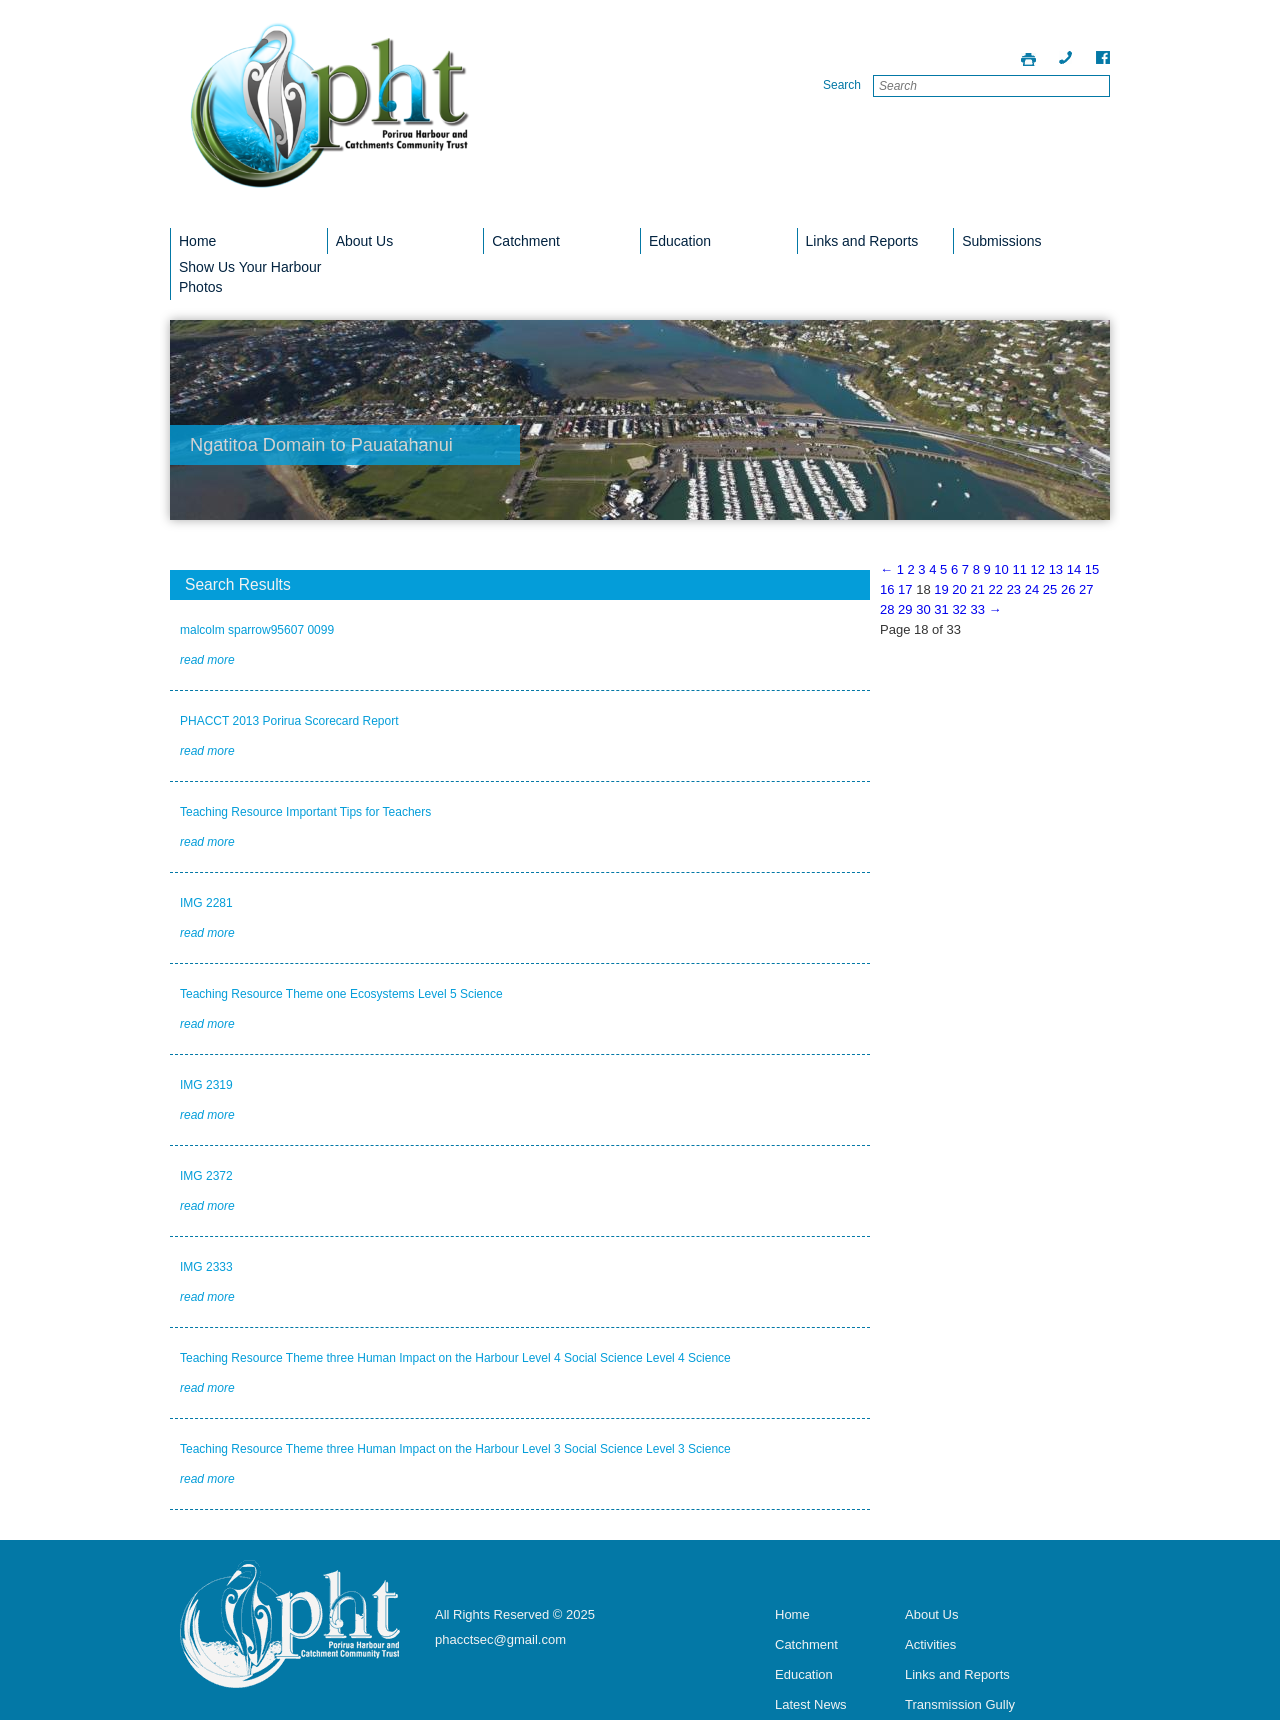  Describe the element at coordinates (680, 241) in the screenshot. I see `Education` at that location.